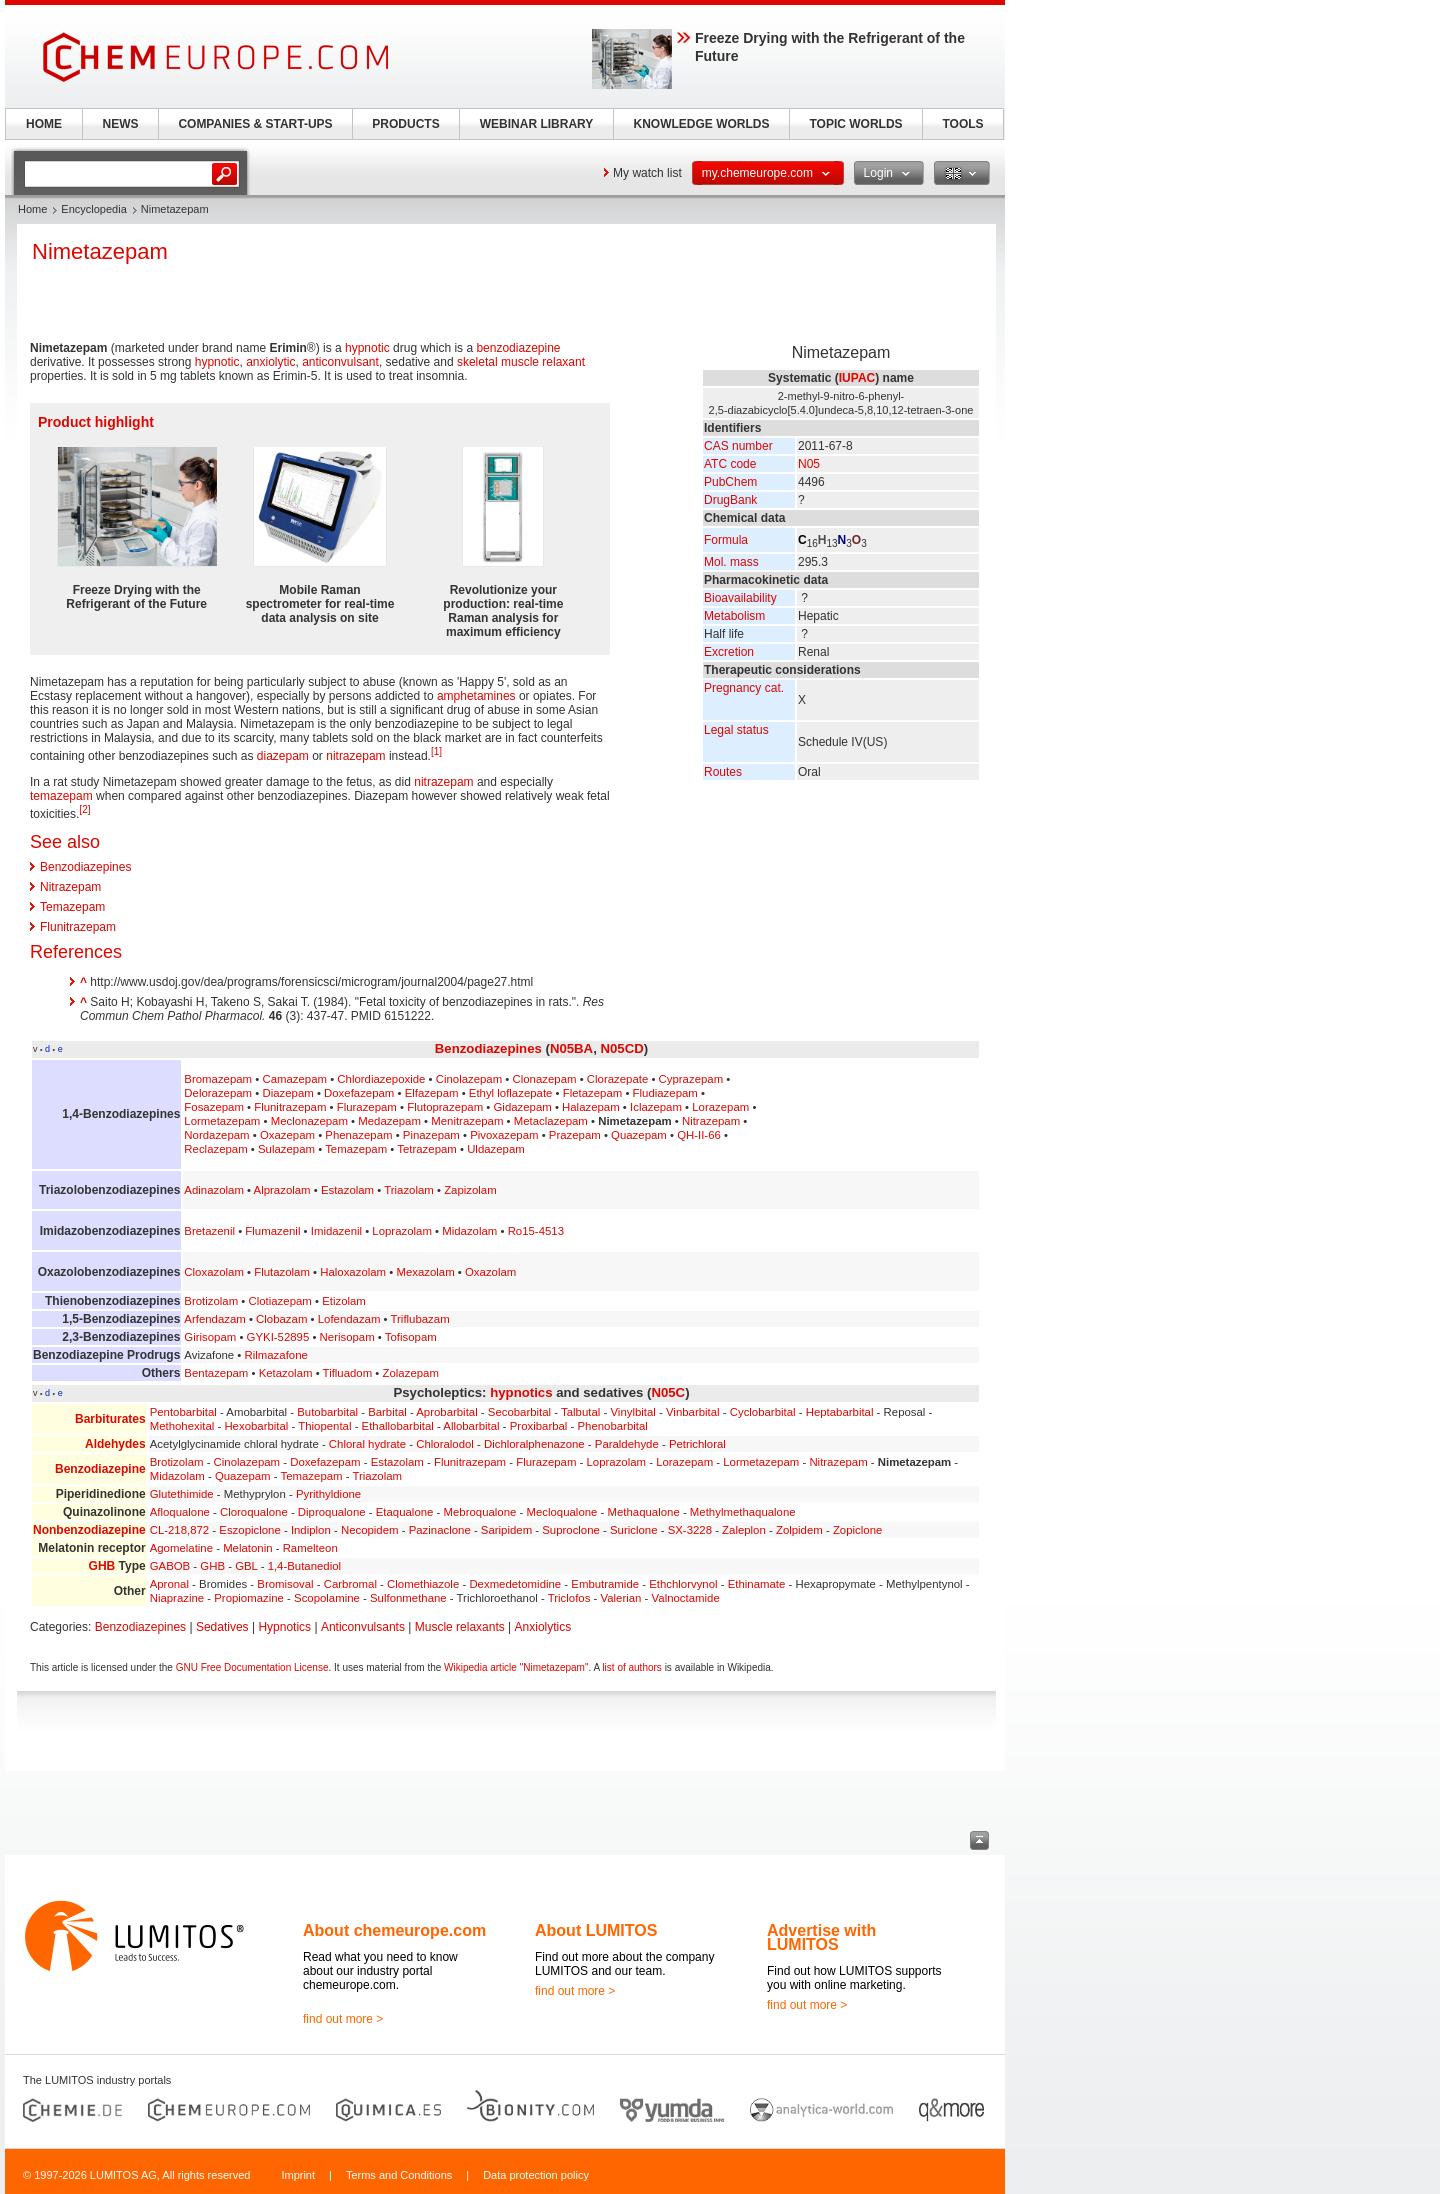 The image size is (1440, 2194). I want to click on Camazepam, so click(294, 1079).